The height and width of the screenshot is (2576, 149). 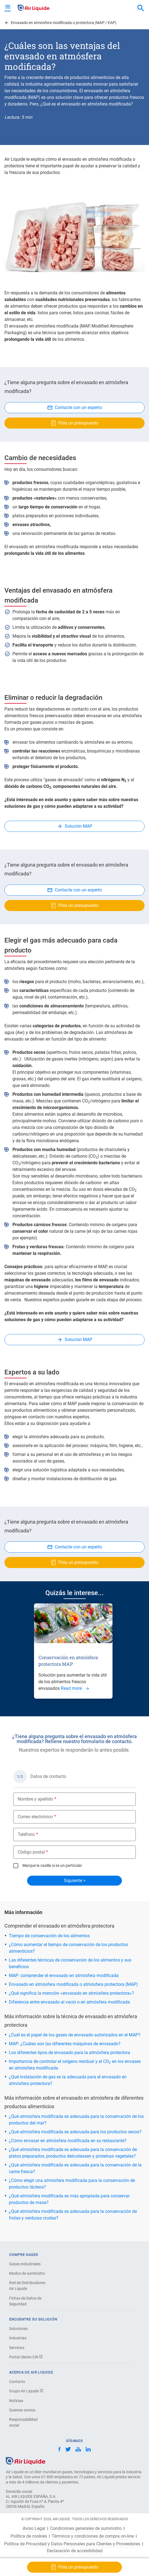 What do you see at coordinates (29, 2536) in the screenshot?
I see `Política de cookies` at bounding box center [29, 2536].